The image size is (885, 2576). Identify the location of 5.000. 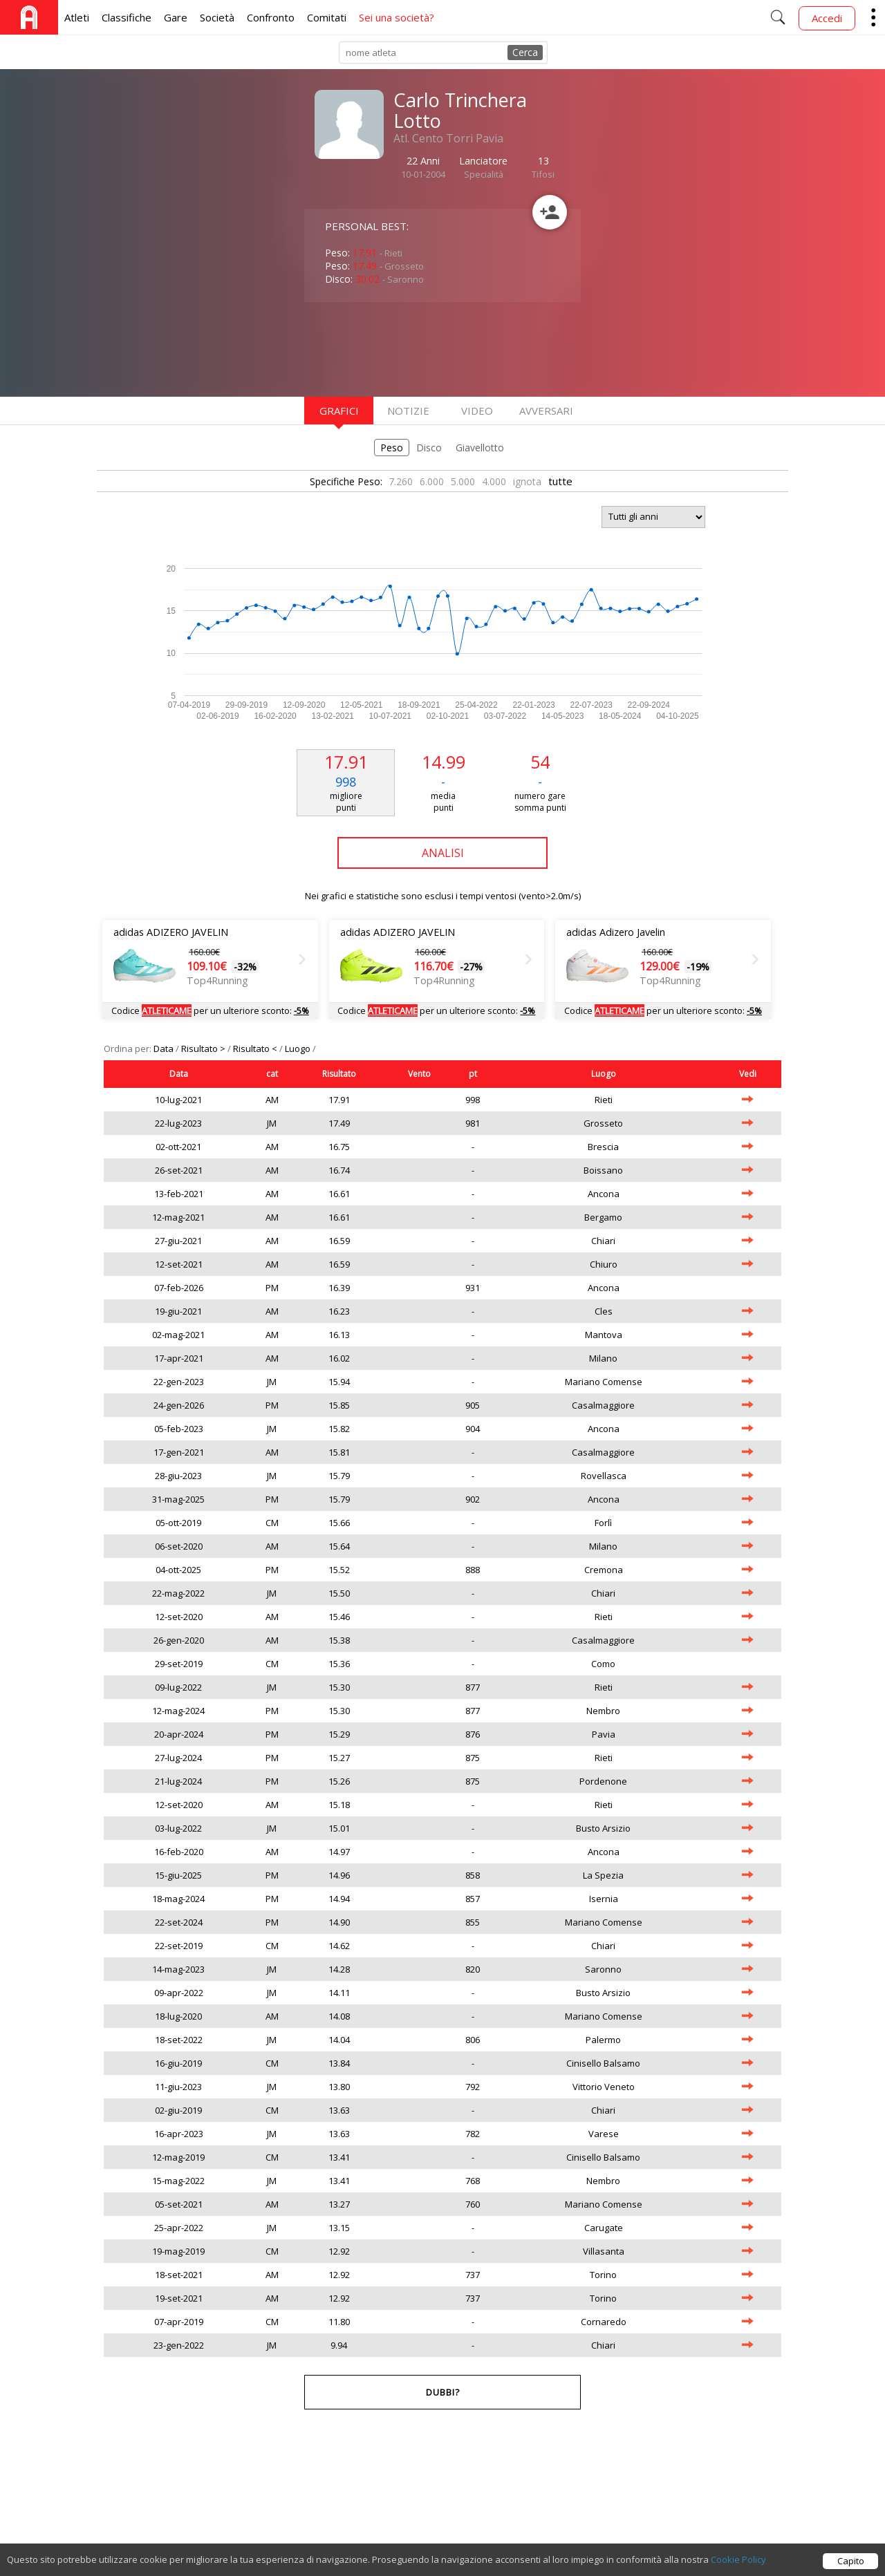
(463, 481).